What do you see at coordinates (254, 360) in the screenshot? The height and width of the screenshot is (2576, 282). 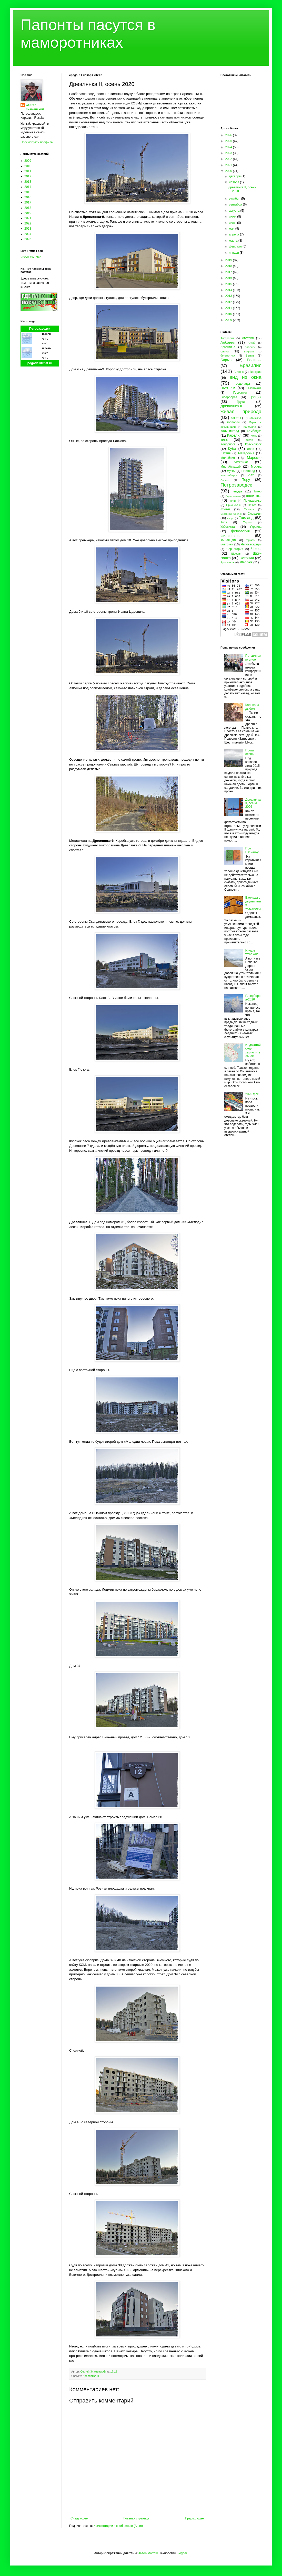 I see `Боливия` at bounding box center [254, 360].